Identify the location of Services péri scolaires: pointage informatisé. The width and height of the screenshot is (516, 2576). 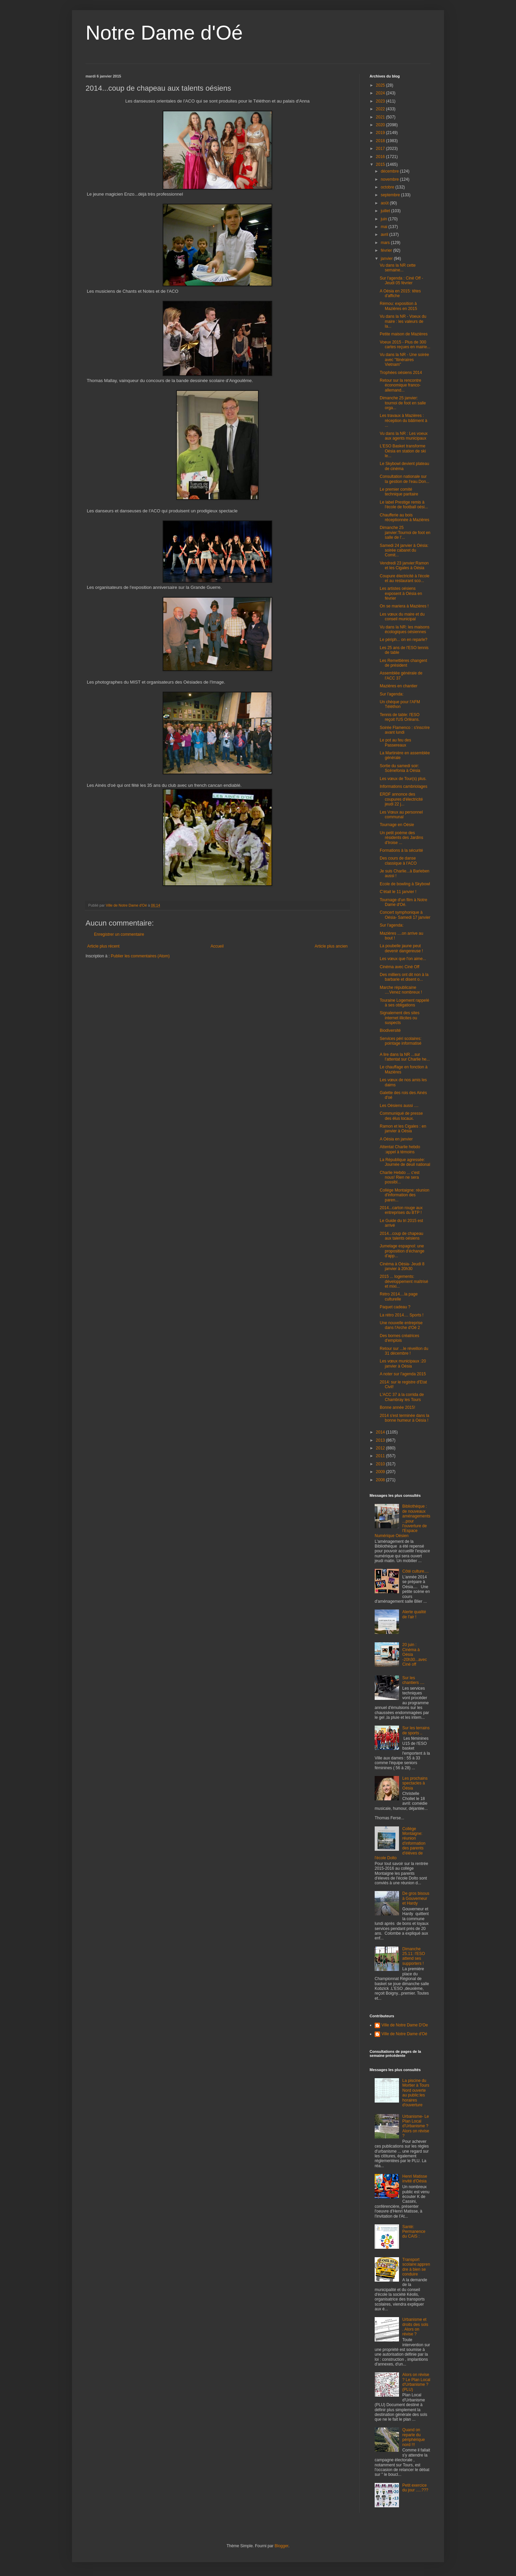
(400, 1041).